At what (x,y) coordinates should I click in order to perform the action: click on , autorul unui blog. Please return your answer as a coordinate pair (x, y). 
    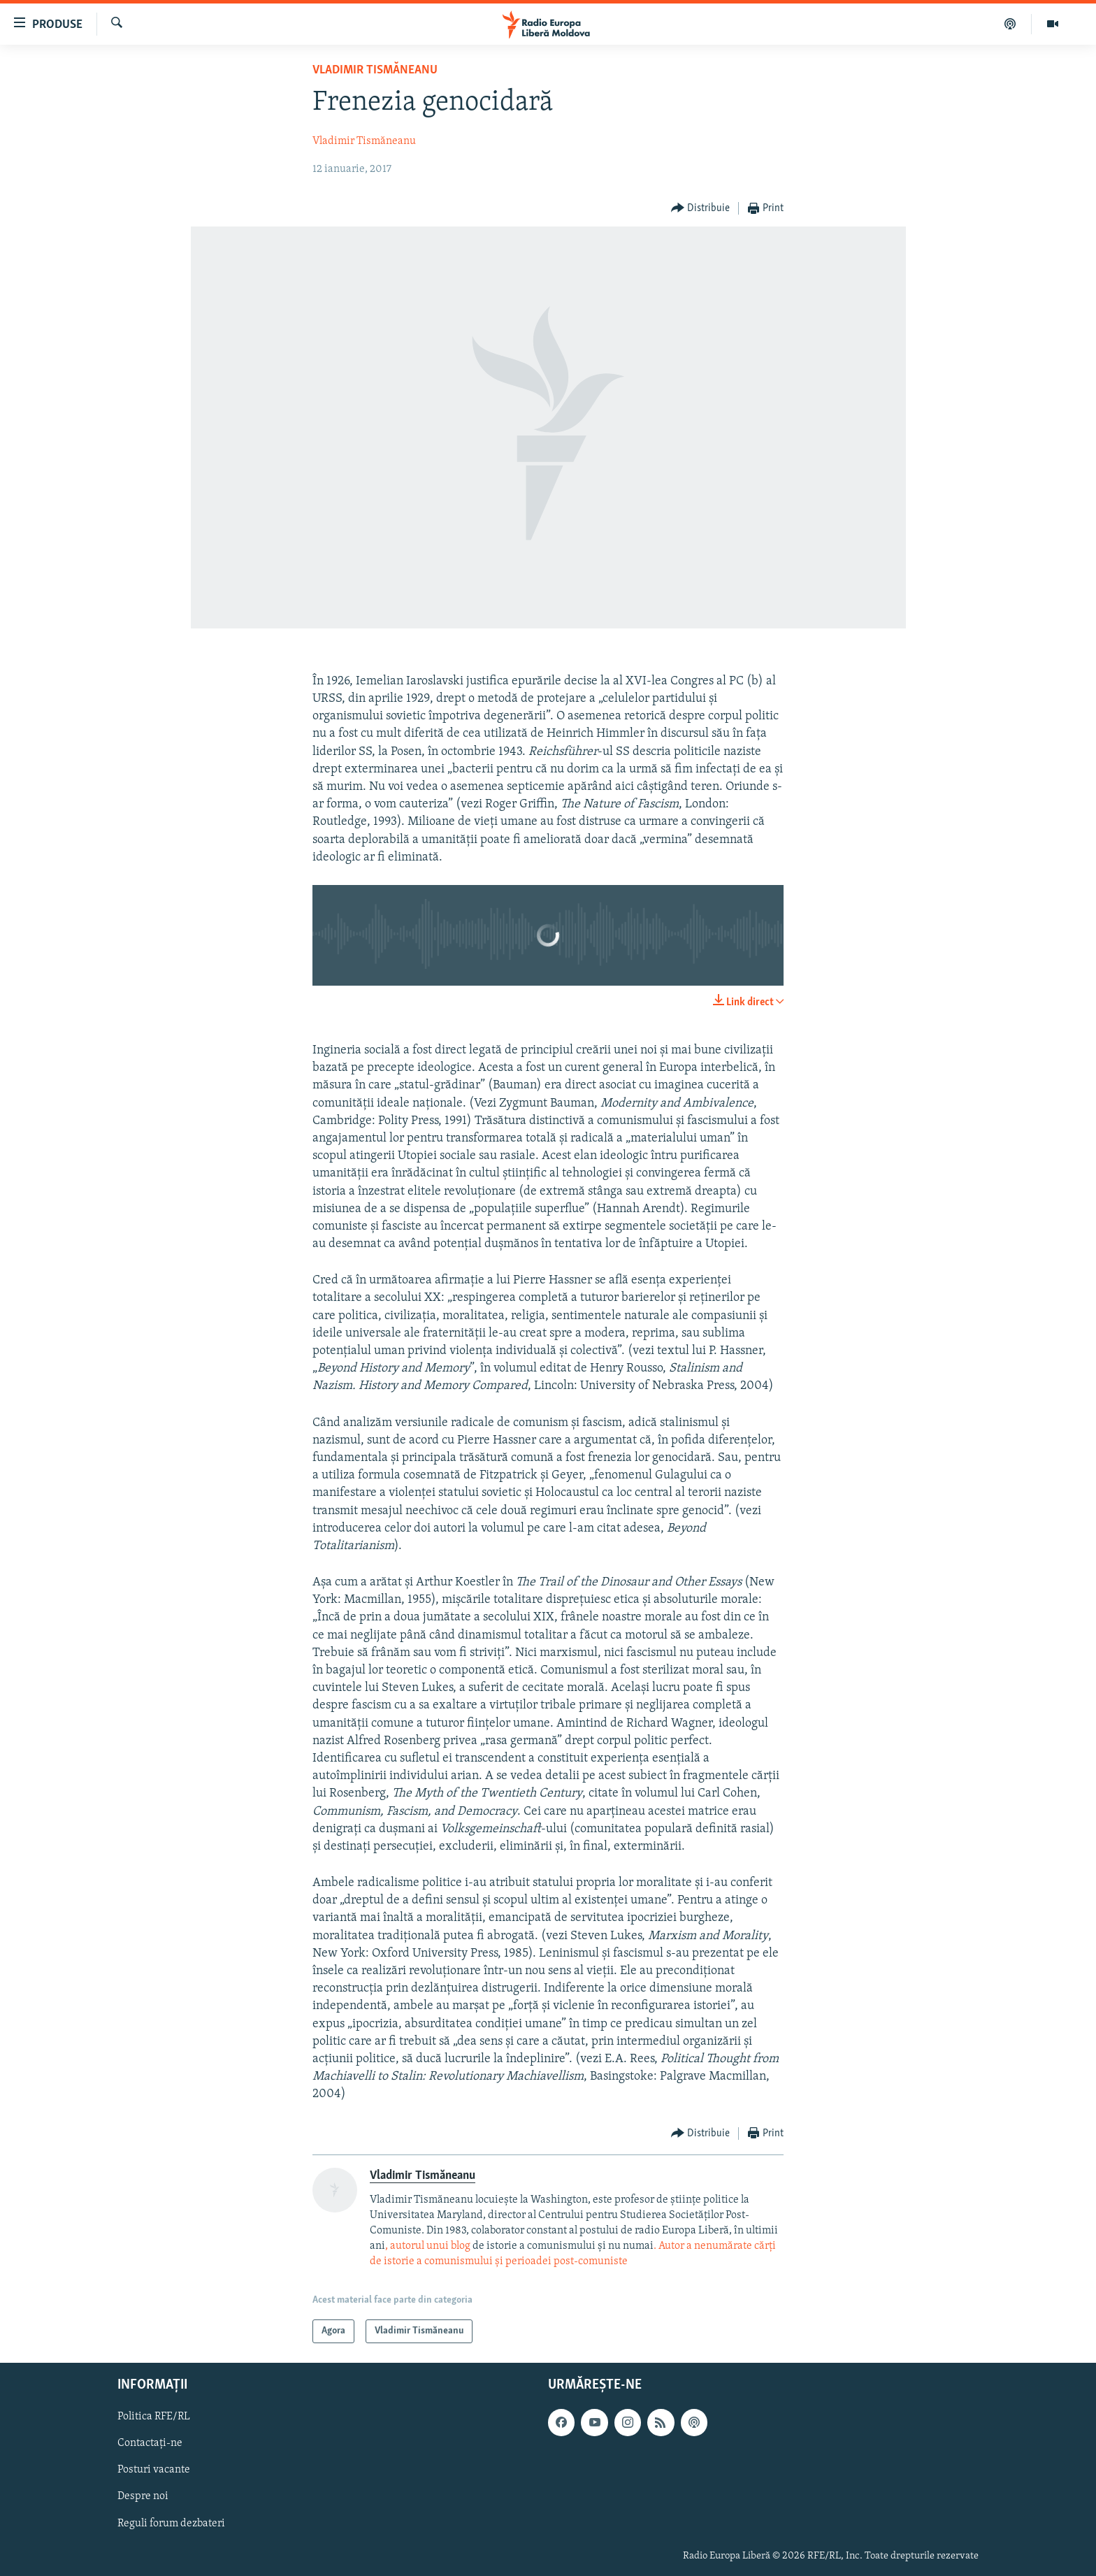
    Looking at the image, I should click on (427, 2246).